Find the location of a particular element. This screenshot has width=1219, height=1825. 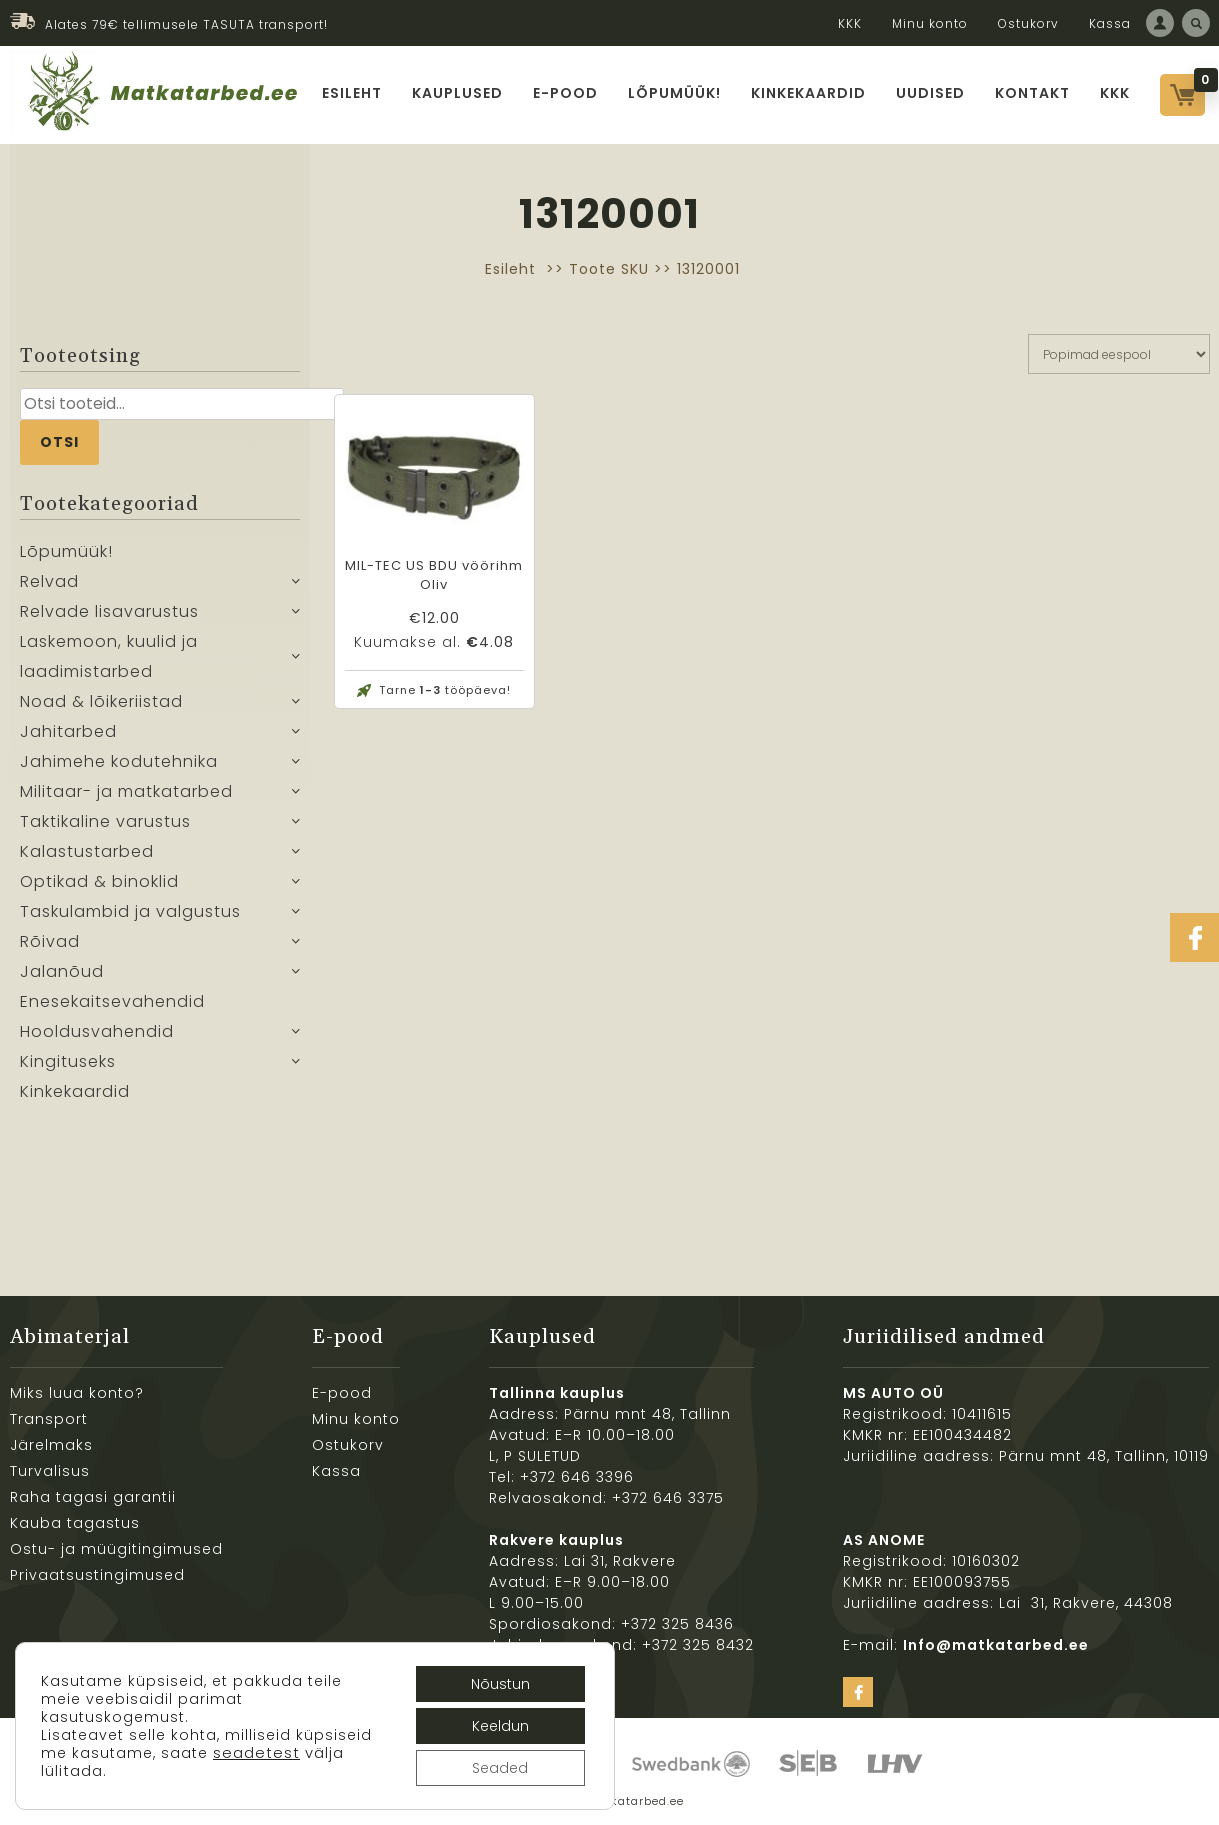

Uudised is located at coordinates (930, 93).